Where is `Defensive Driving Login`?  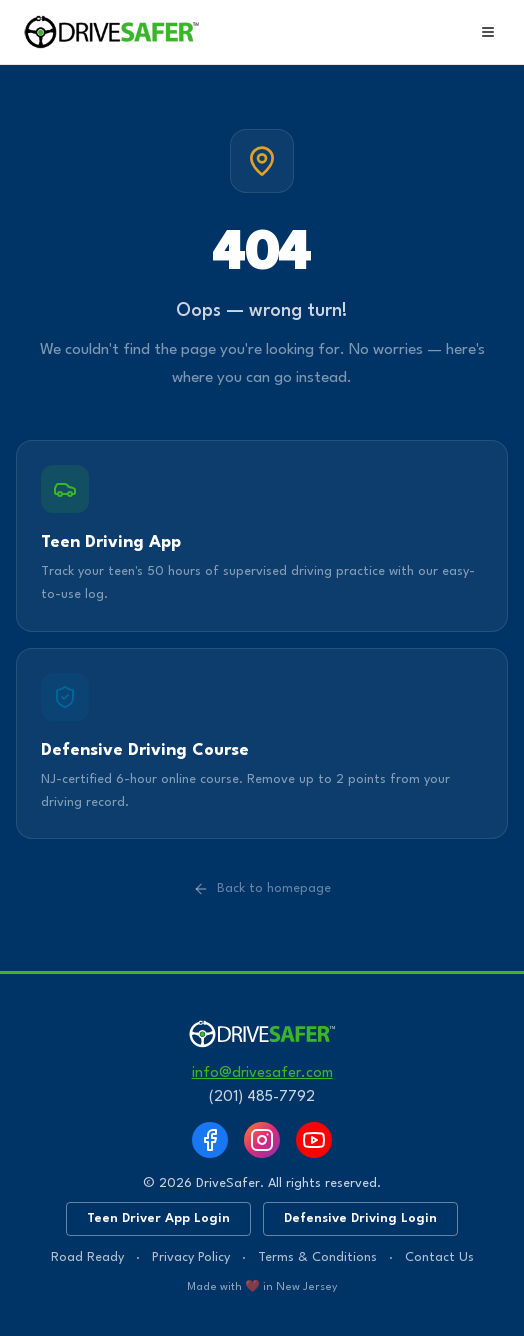
Defensive Driving Login is located at coordinates (360, 1218).